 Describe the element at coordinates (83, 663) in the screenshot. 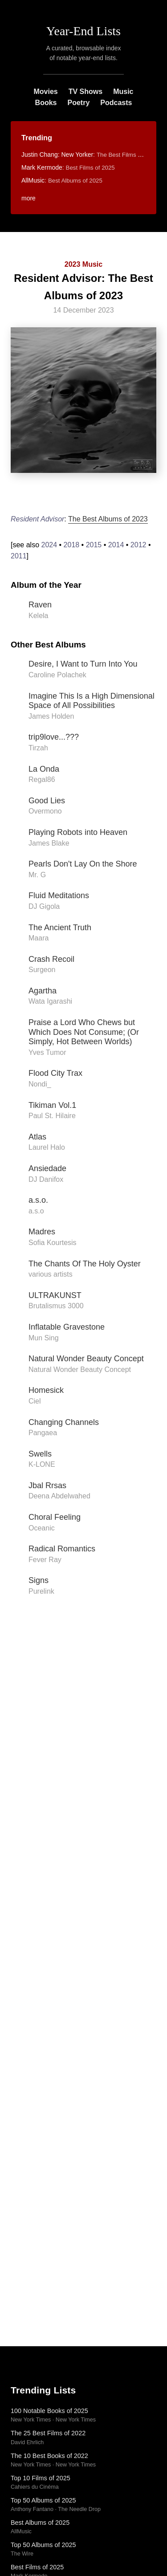

I see `Desire, I Want to Turn Into You` at that location.